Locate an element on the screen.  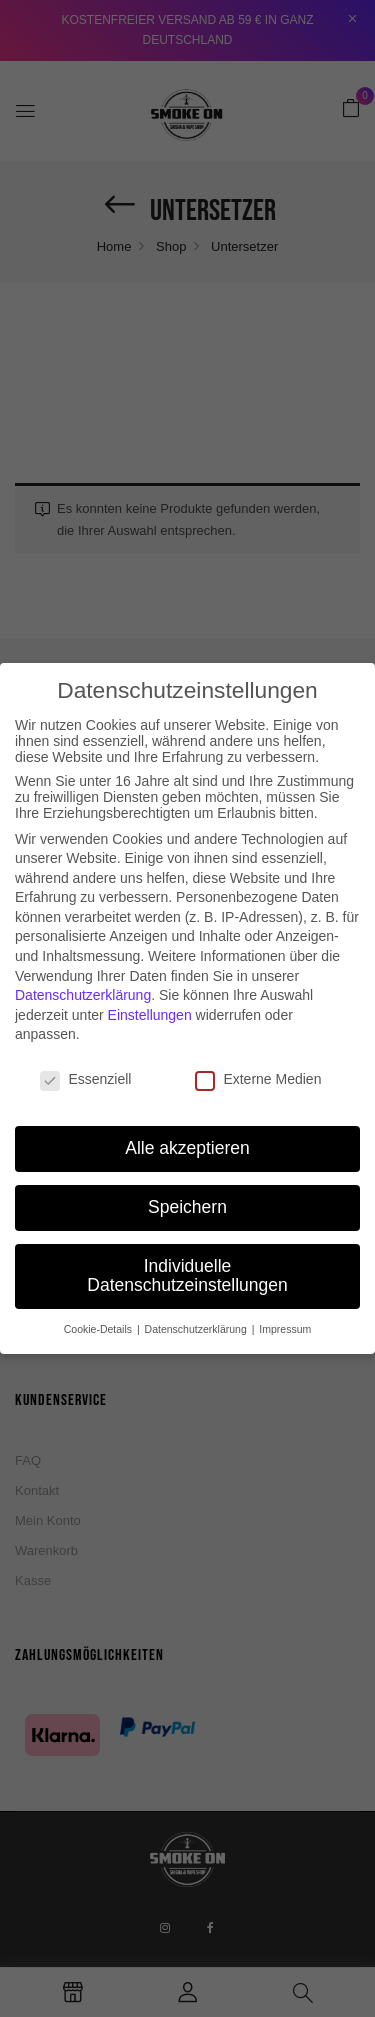
Externe Medien is located at coordinates (258, 1065).